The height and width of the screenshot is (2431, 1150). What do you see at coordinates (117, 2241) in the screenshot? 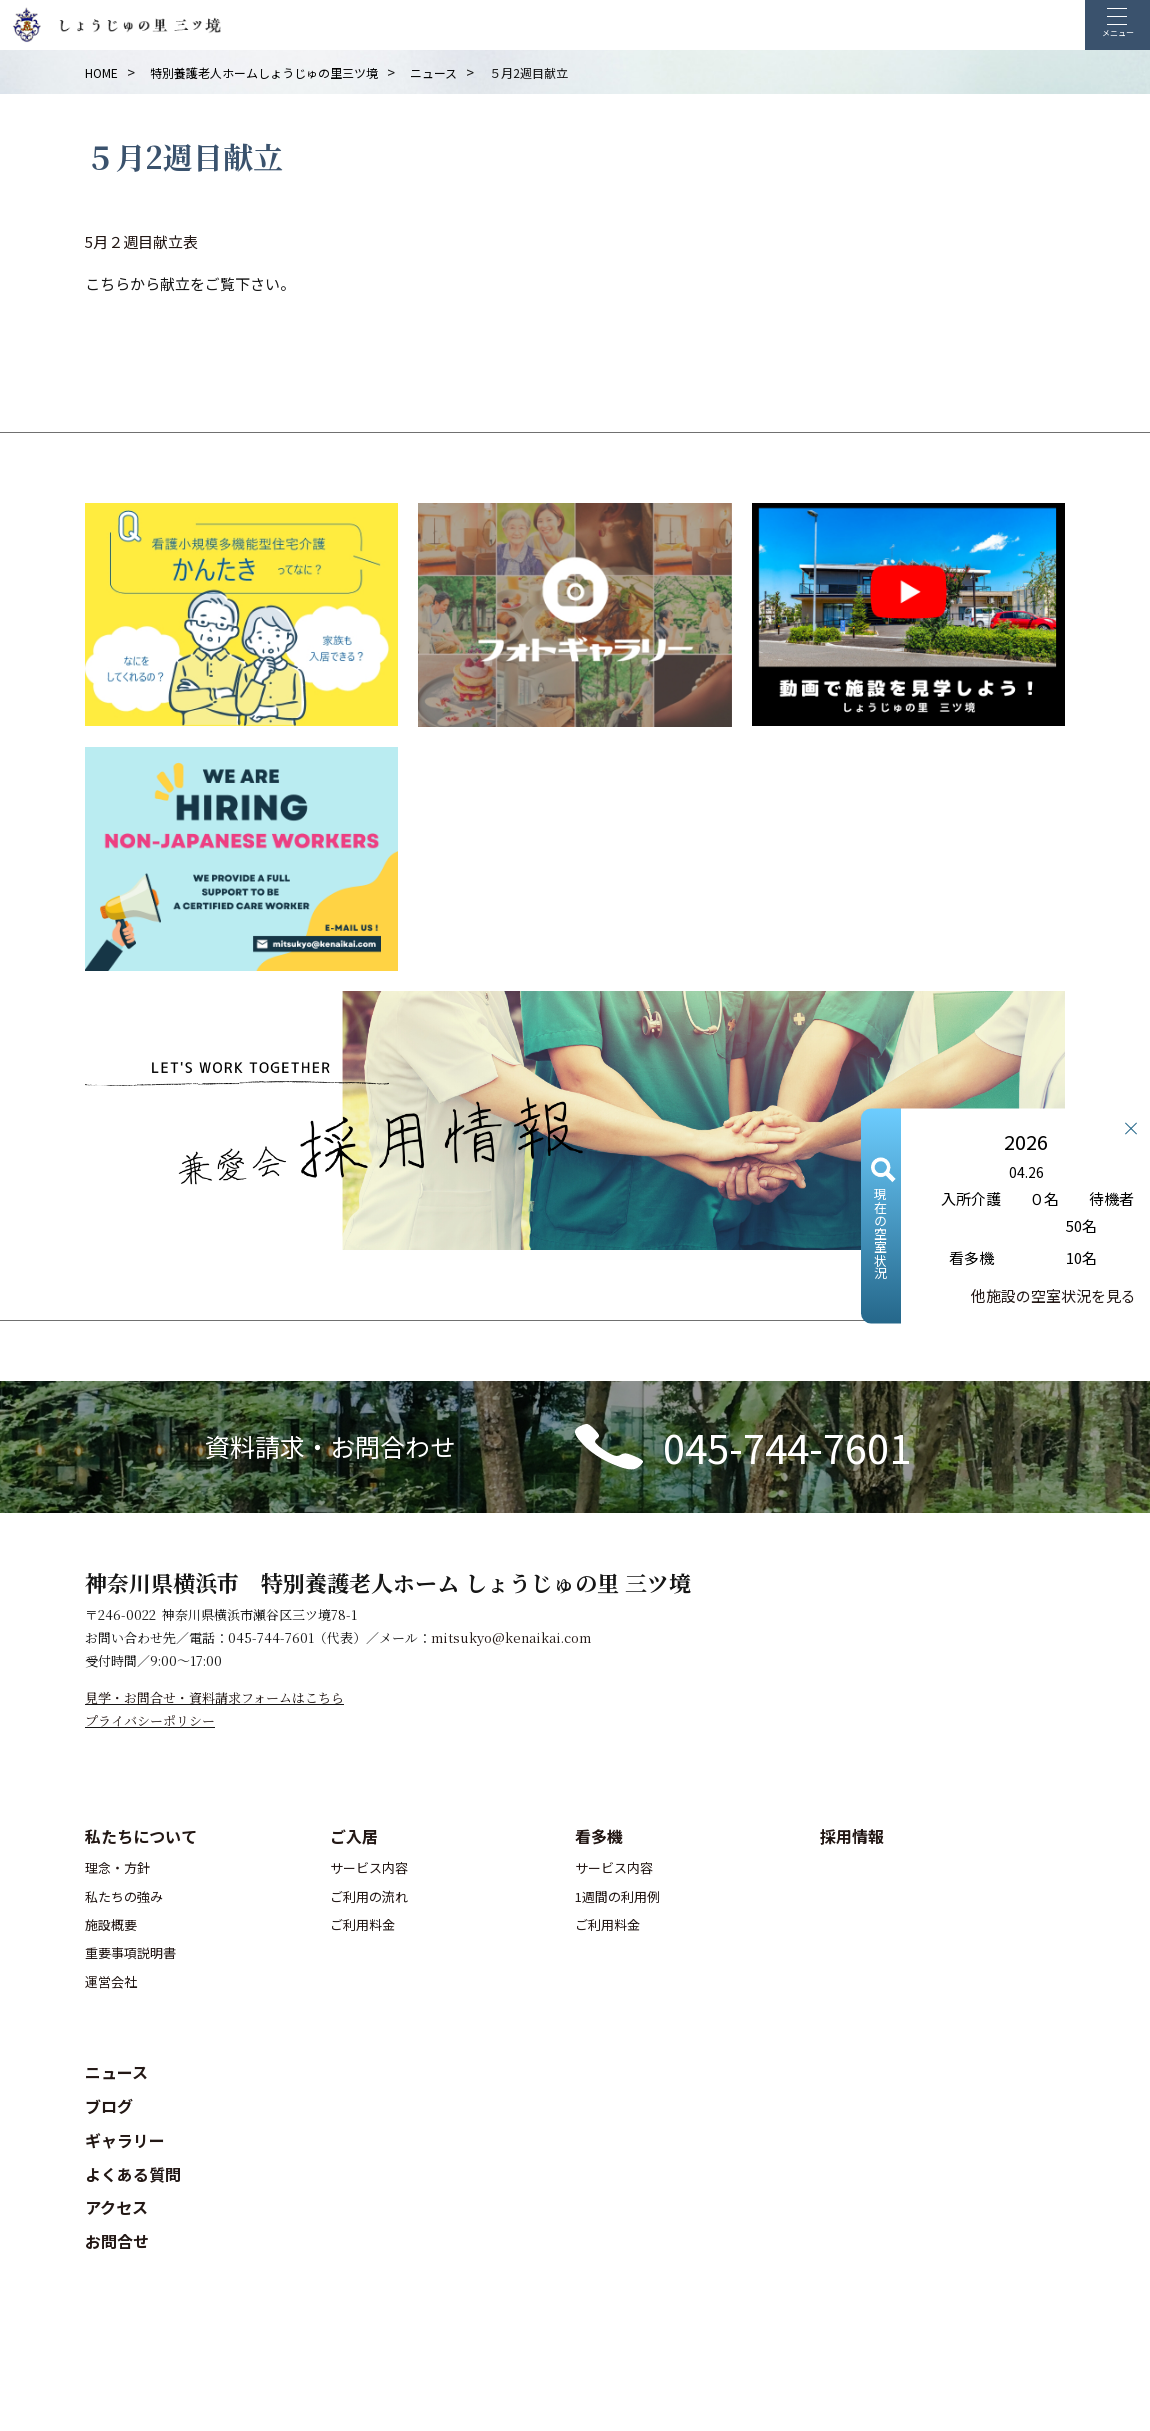
I see `お問合せ` at bounding box center [117, 2241].